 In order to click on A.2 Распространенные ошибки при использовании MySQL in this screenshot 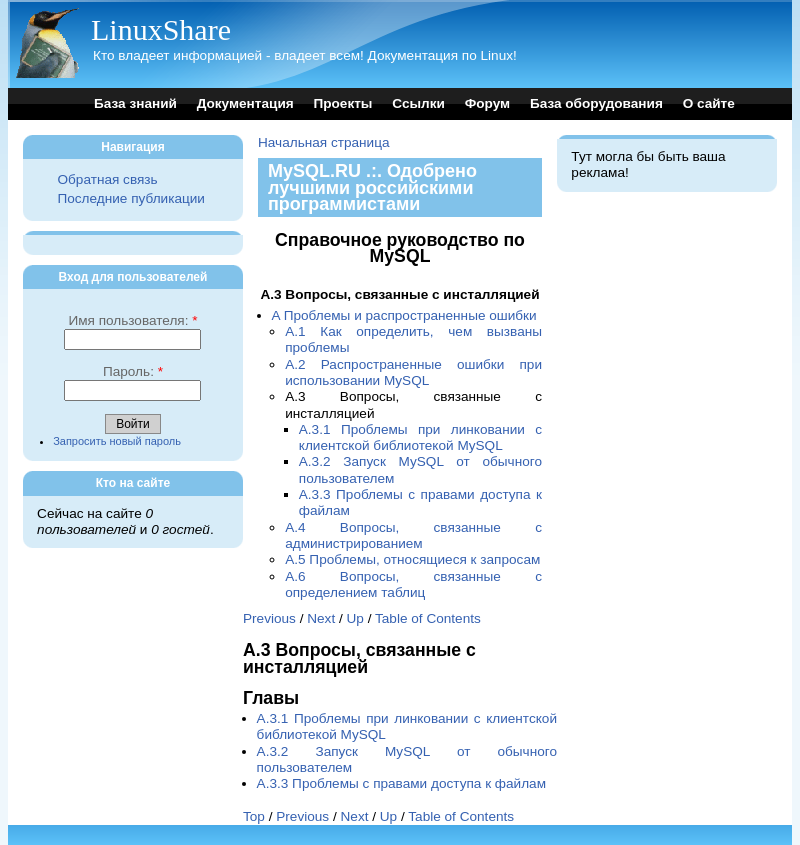, I will do `click(413, 372)`.